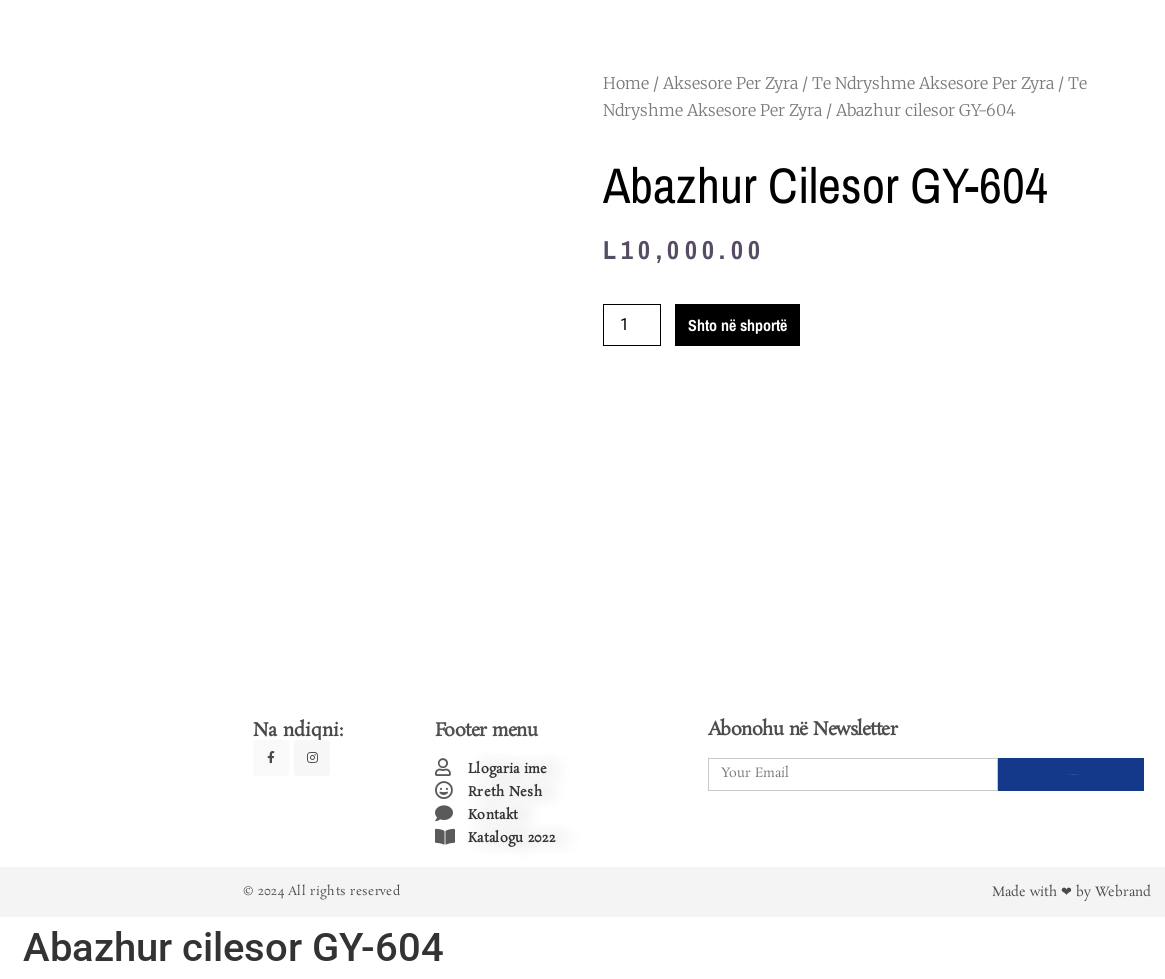 The image size is (1165, 979). What do you see at coordinates (933, 83) in the screenshot?
I see `Te Ndryshme Aksesore Per Zyra` at bounding box center [933, 83].